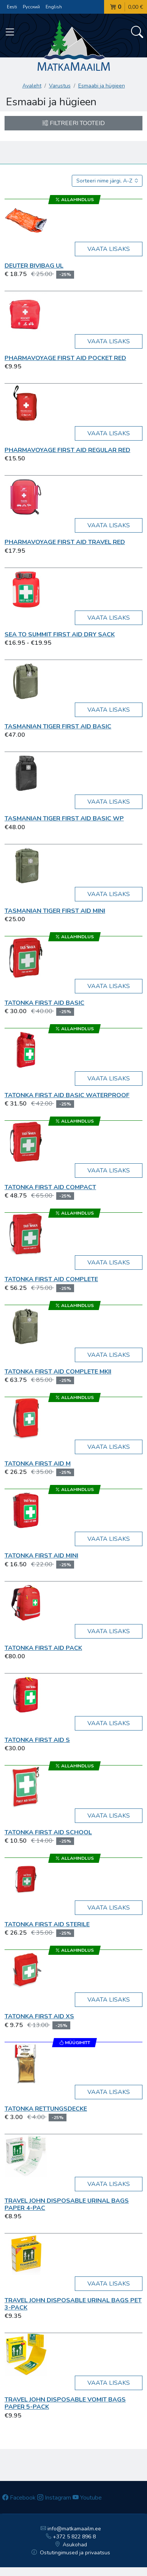 This screenshot has height=2576, width=147. Describe the element at coordinates (73, 2304) in the screenshot. I see `Travel John Disposable Urinal Bags PET 3-pack` at that location.